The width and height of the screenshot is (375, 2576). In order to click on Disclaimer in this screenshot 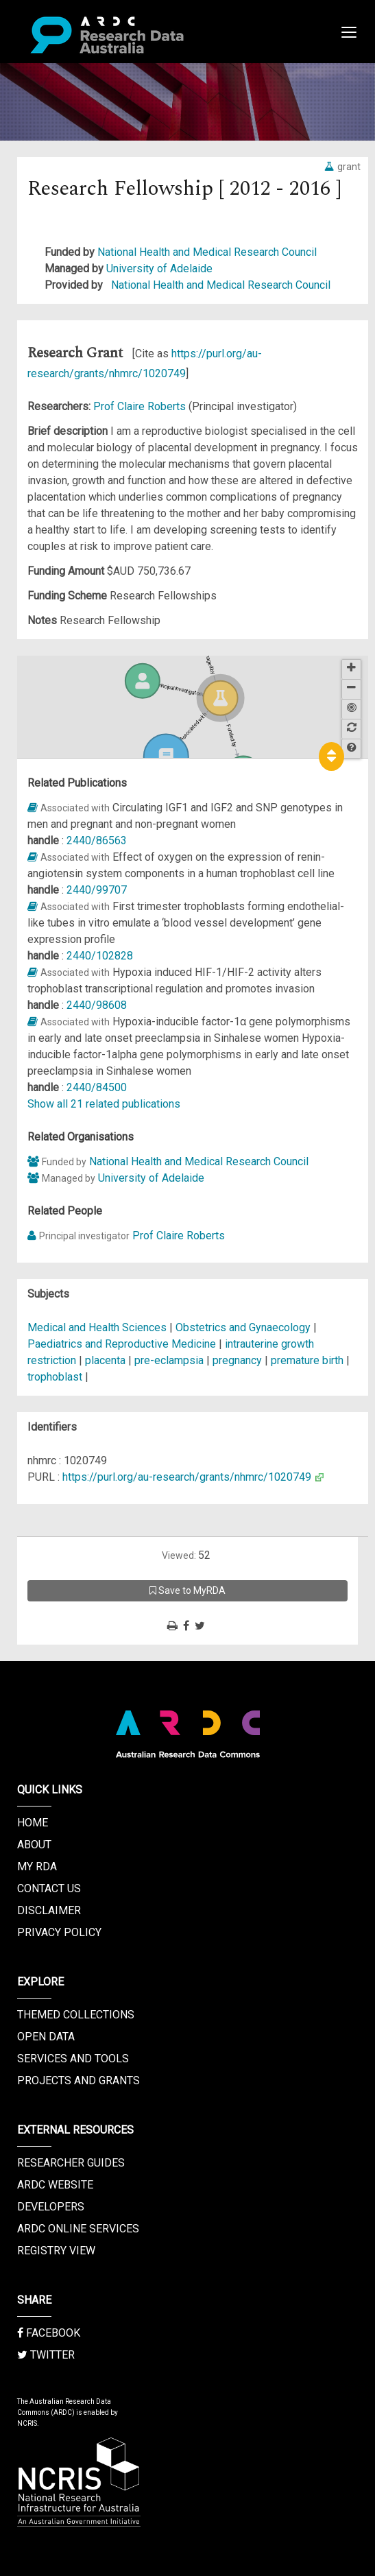, I will do `click(49, 1910)`.